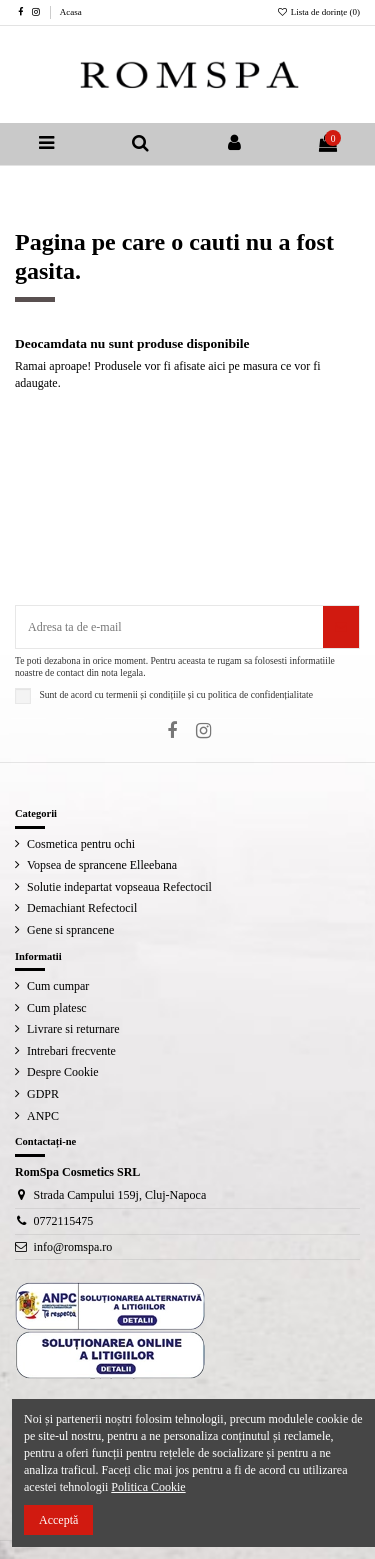  What do you see at coordinates (81, 844) in the screenshot?
I see `Cosmetica pentru ochi` at bounding box center [81, 844].